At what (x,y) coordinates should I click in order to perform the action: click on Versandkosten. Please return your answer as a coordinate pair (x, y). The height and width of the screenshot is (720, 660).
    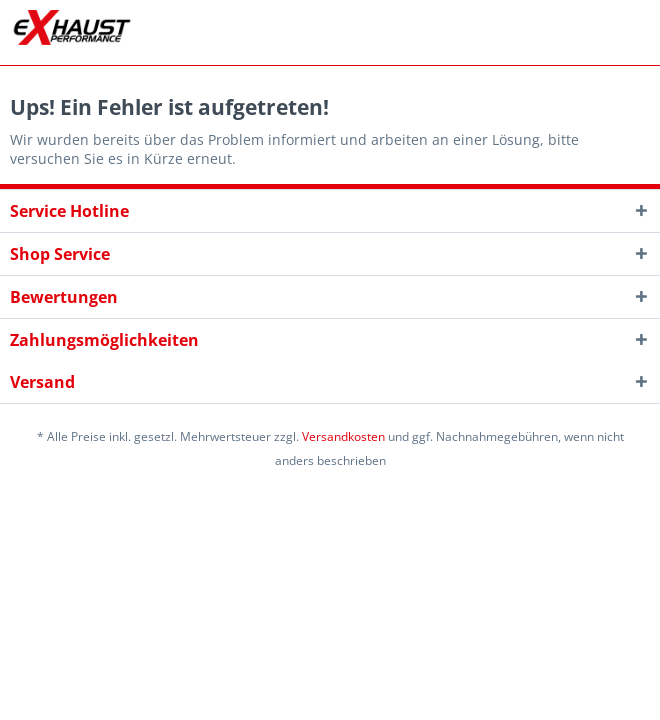
    Looking at the image, I should click on (343, 436).